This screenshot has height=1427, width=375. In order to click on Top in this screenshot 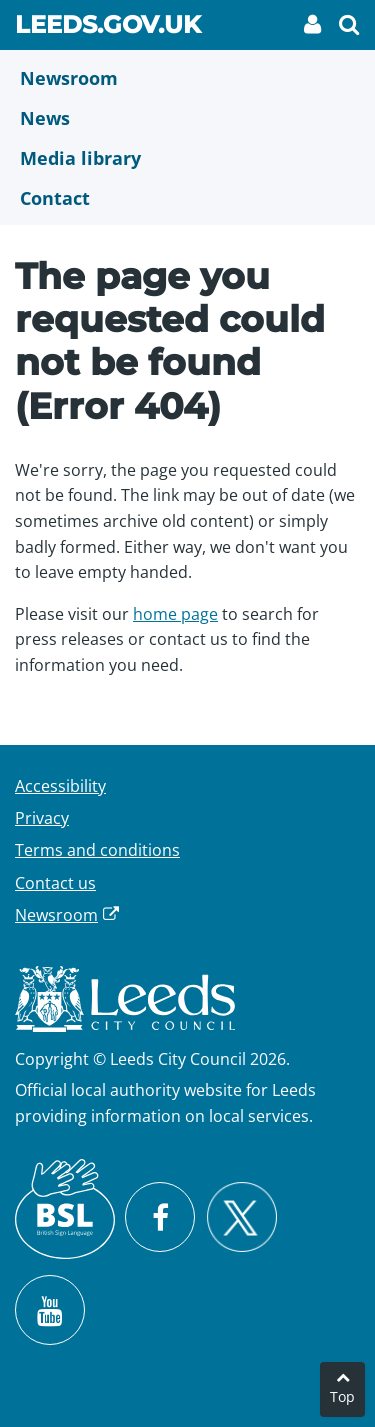, I will do `click(342, 1396)`.